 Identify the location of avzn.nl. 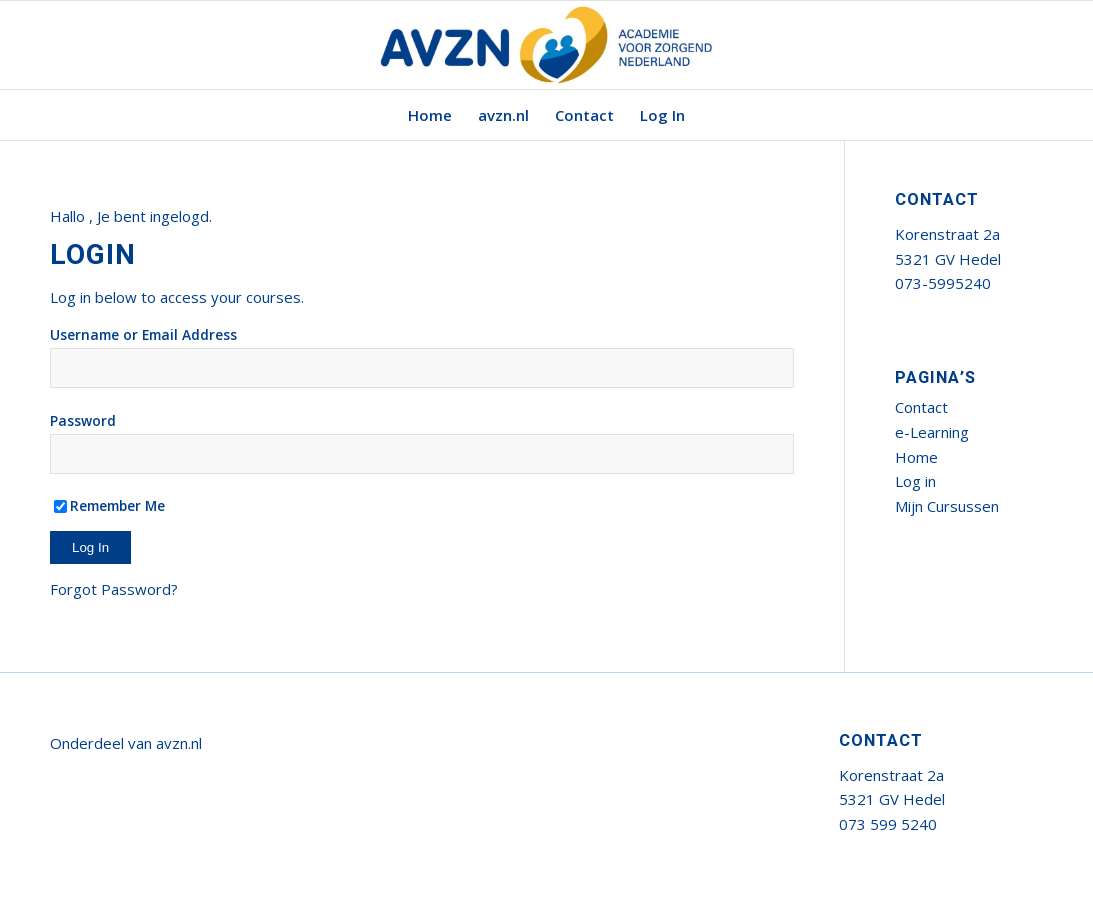
(179, 743).